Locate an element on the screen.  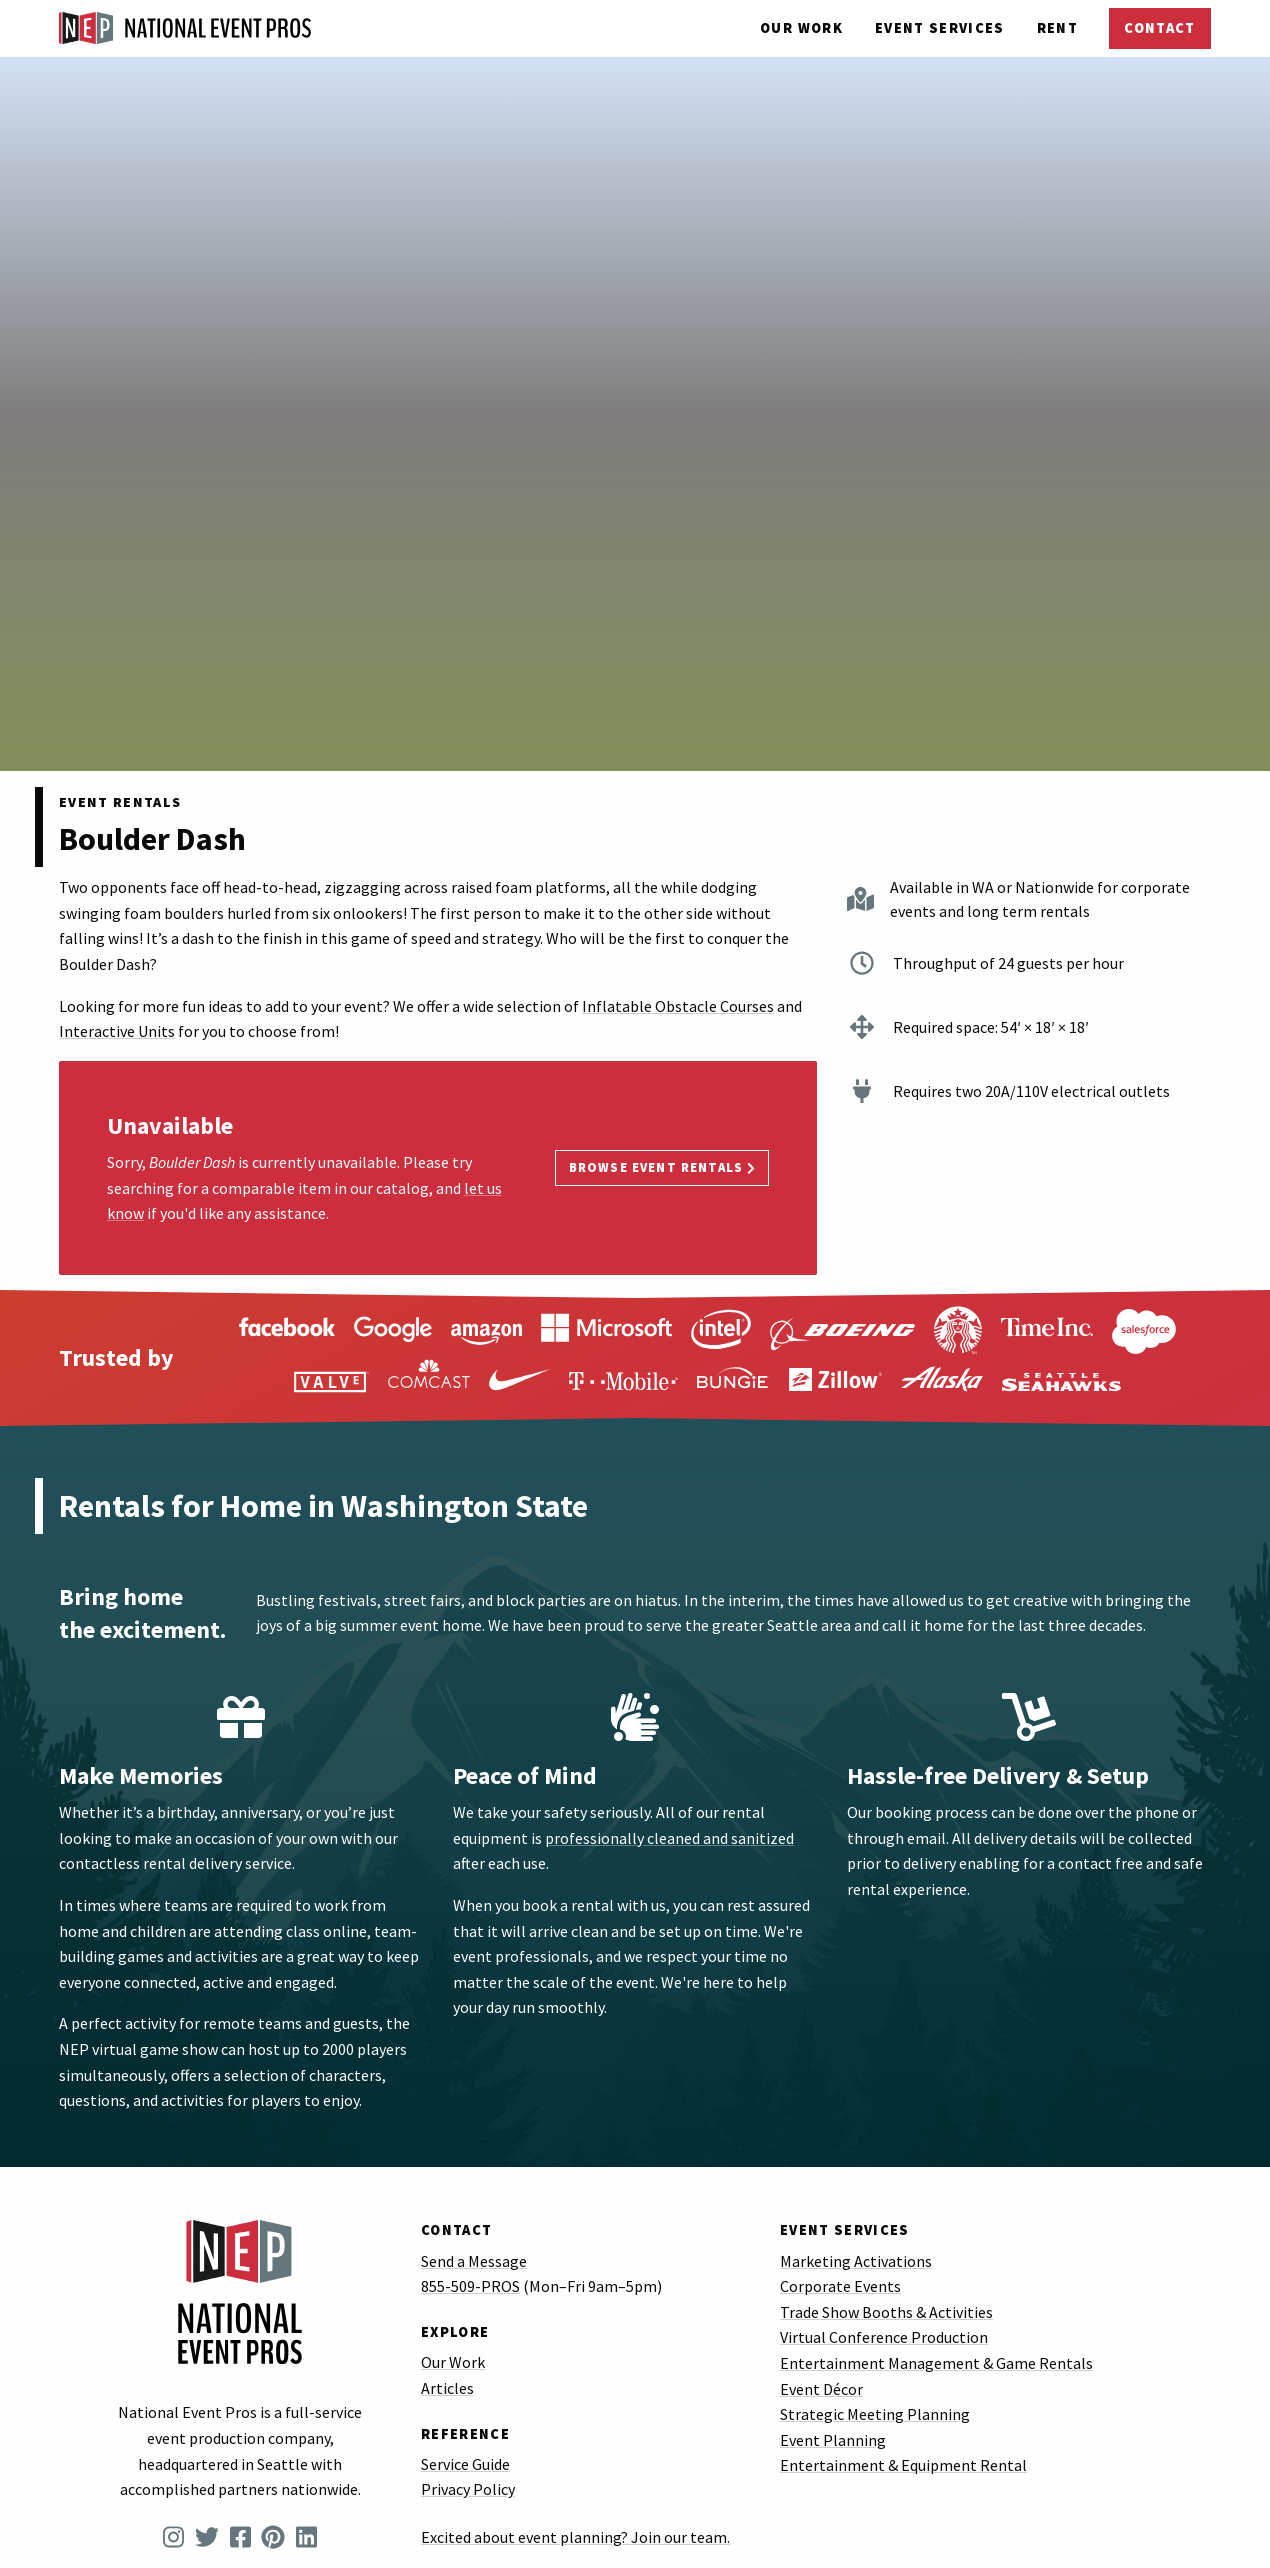
Event Planning is located at coordinates (833, 2440).